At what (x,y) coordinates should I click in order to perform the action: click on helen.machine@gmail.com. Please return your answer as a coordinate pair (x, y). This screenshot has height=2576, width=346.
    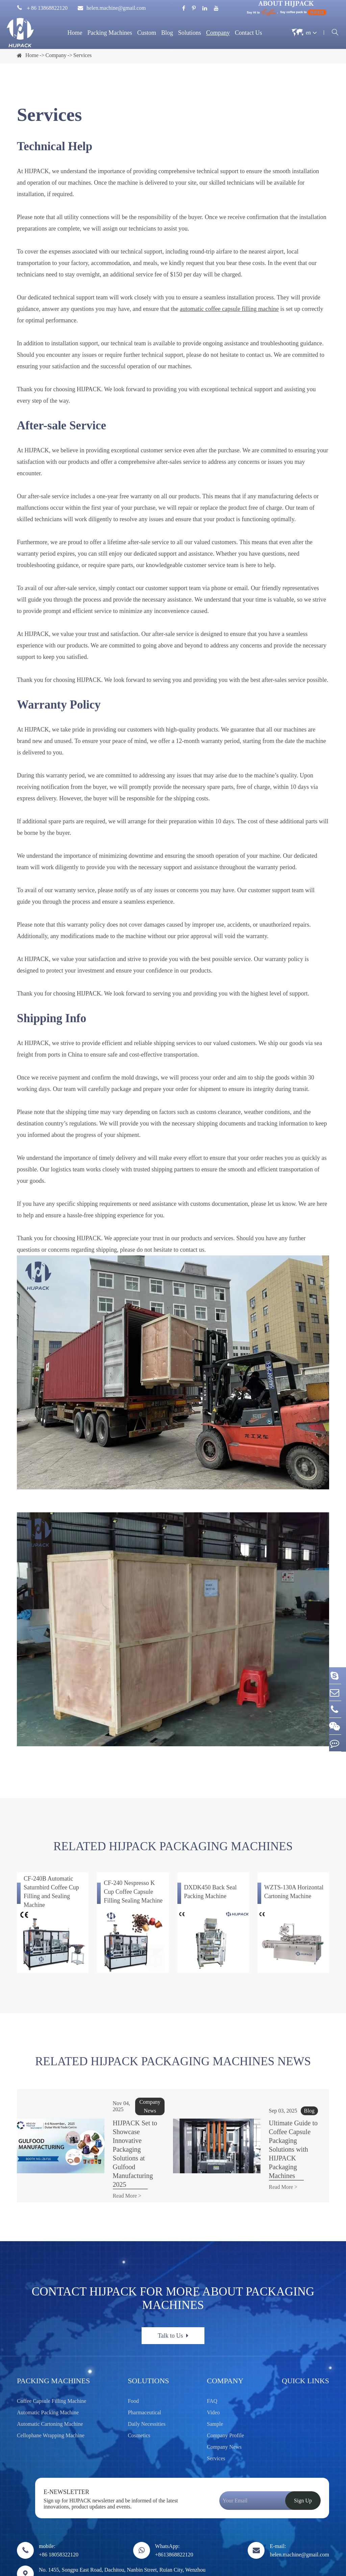
    Looking at the image, I should click on (112, 8).